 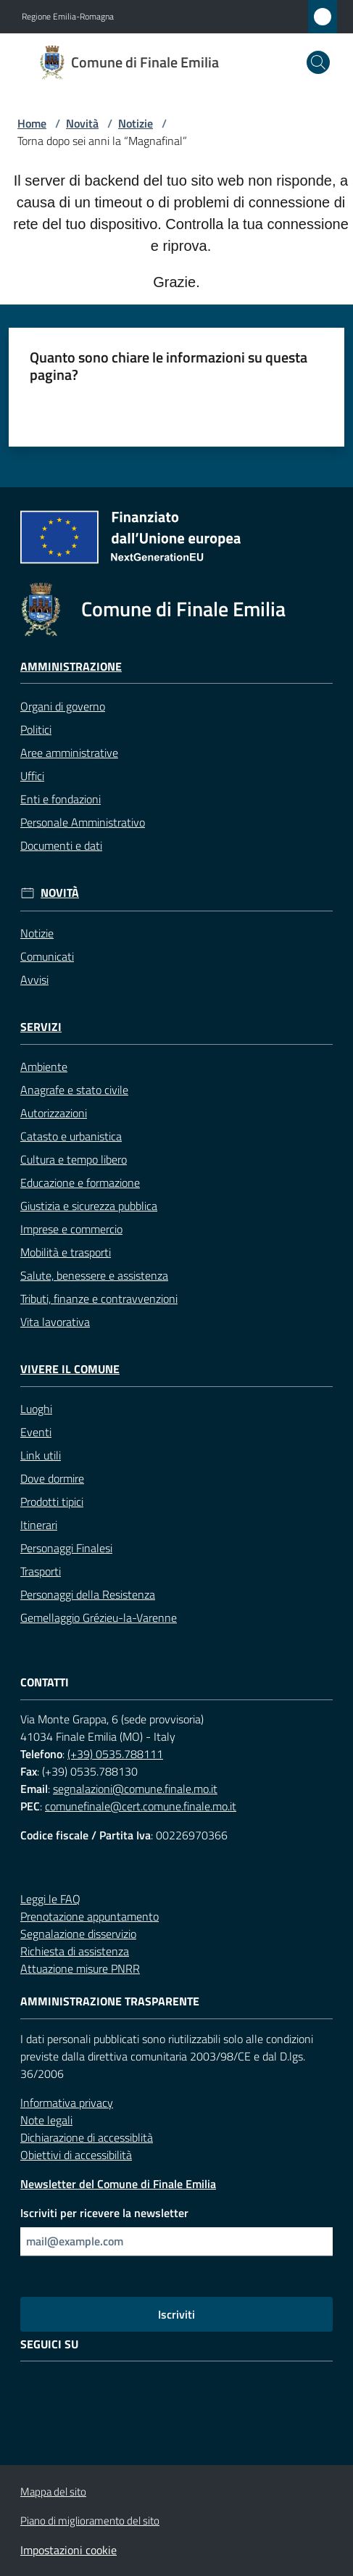 I want to click on Leggi le FAQ, so click(x=50, y=1899).